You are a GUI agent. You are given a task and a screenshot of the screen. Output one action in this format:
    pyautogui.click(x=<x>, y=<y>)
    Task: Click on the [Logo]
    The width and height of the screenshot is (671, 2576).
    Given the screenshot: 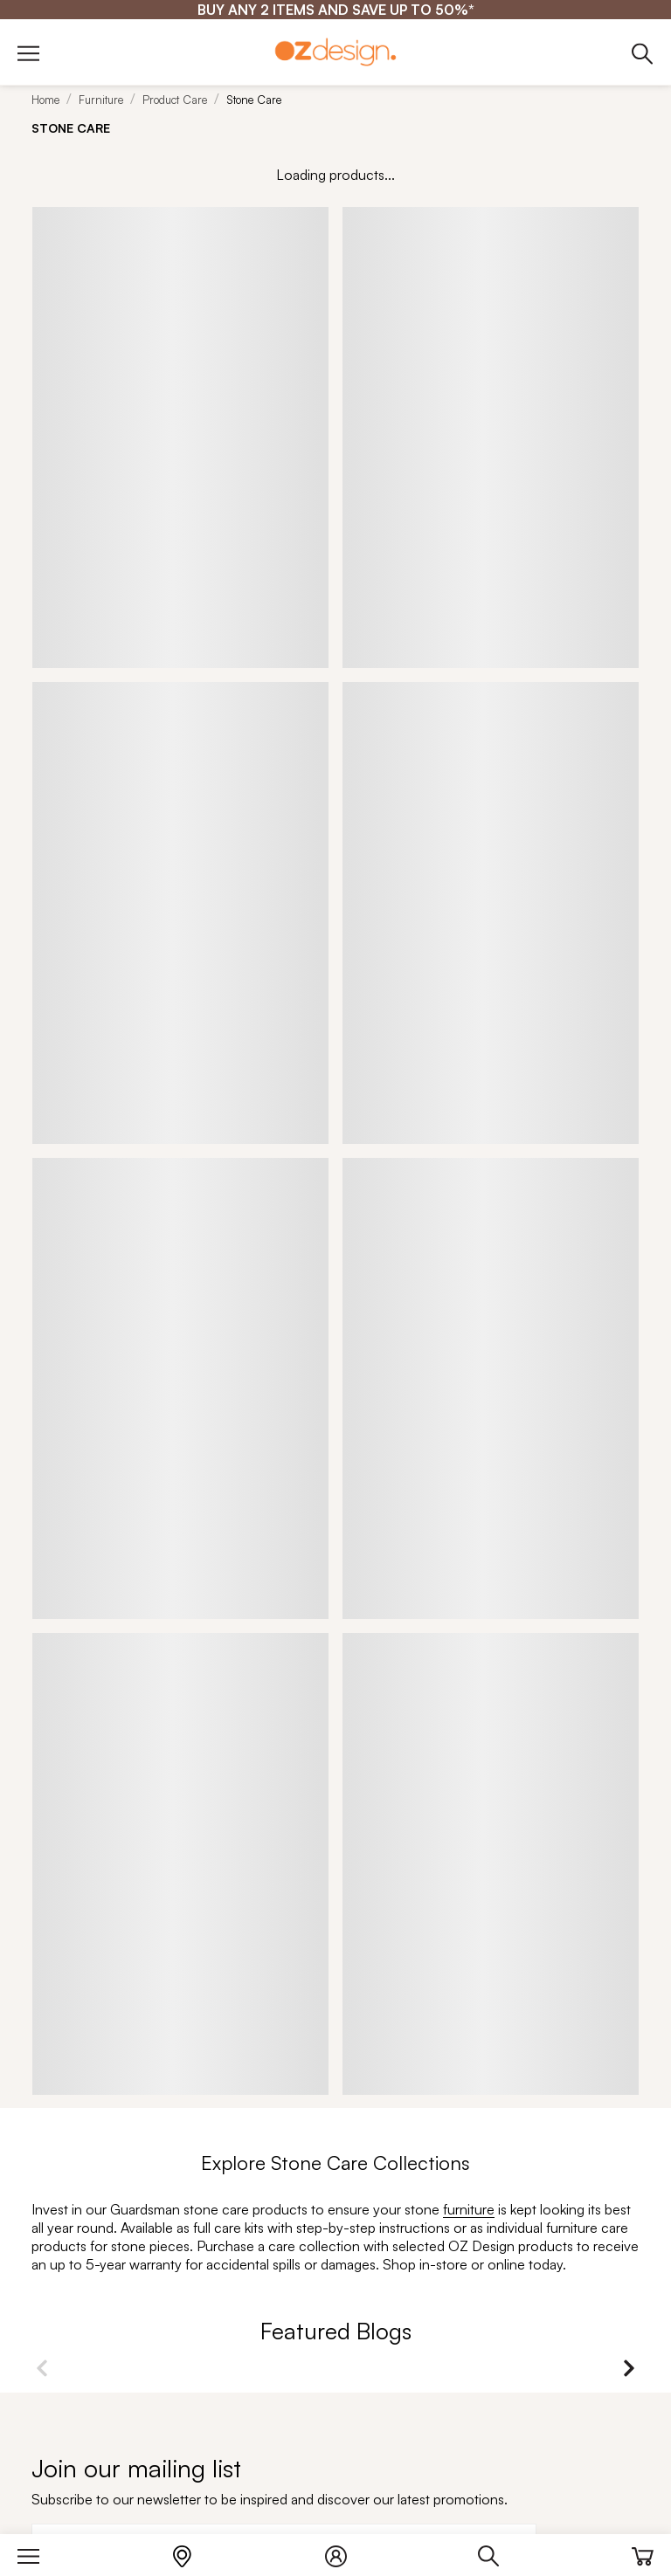 What is the action you would take?
    pyautogui.click(x=335, y=52)
    